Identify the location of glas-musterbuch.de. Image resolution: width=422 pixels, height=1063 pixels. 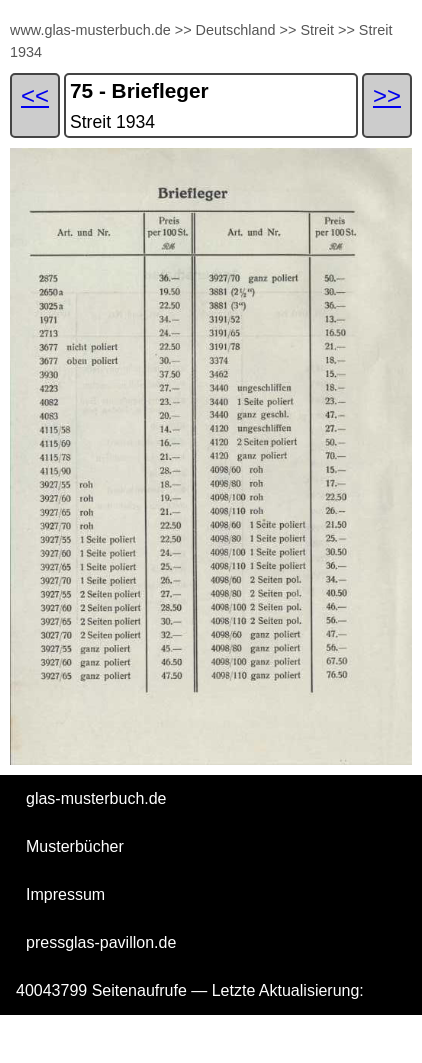
(96, 798).